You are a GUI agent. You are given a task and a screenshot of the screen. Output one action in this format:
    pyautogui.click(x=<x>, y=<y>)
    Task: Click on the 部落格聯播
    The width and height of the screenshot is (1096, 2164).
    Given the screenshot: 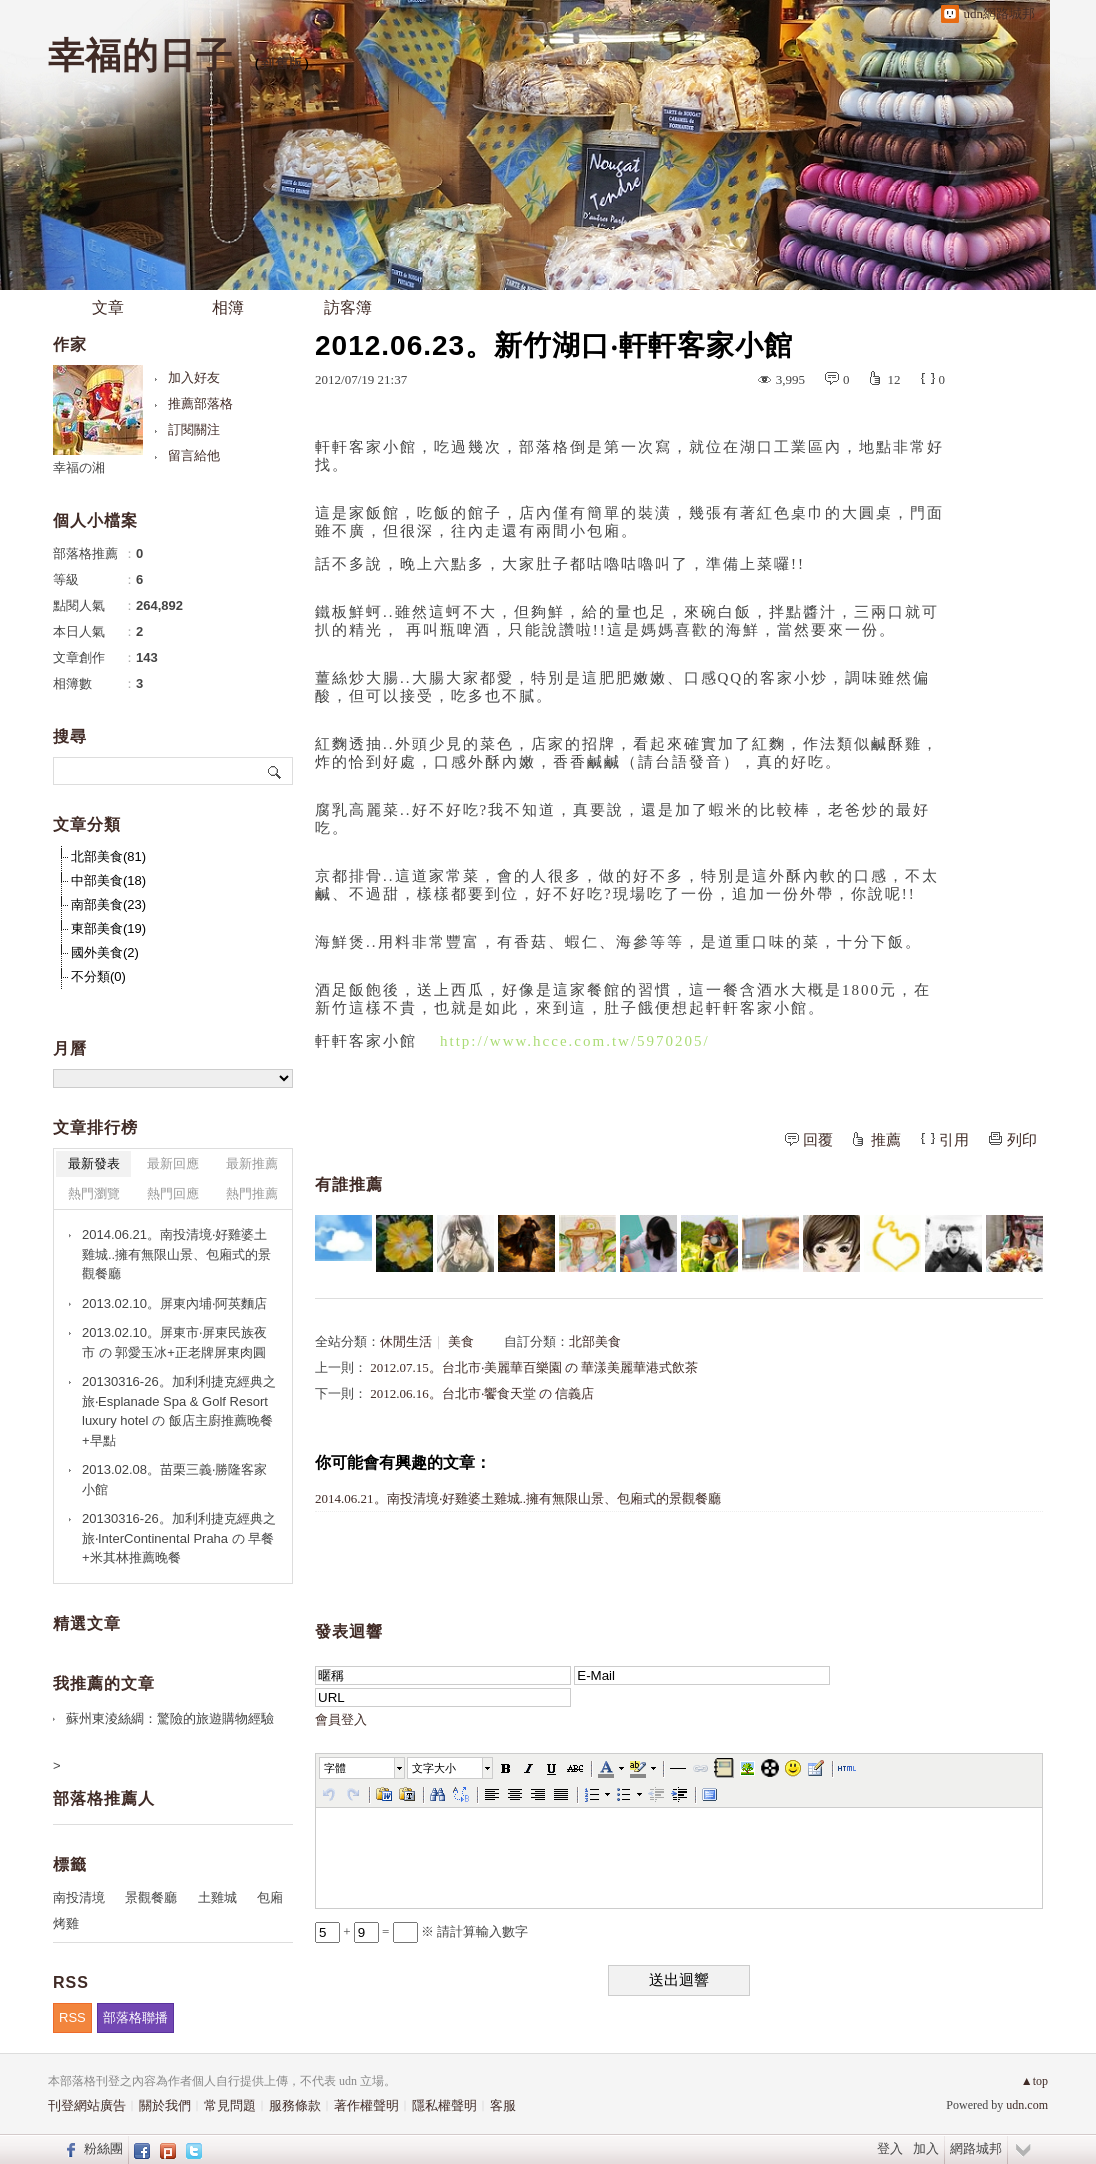 What is the action you would take?
    pyautogui.click(x=135, y=2017)
    